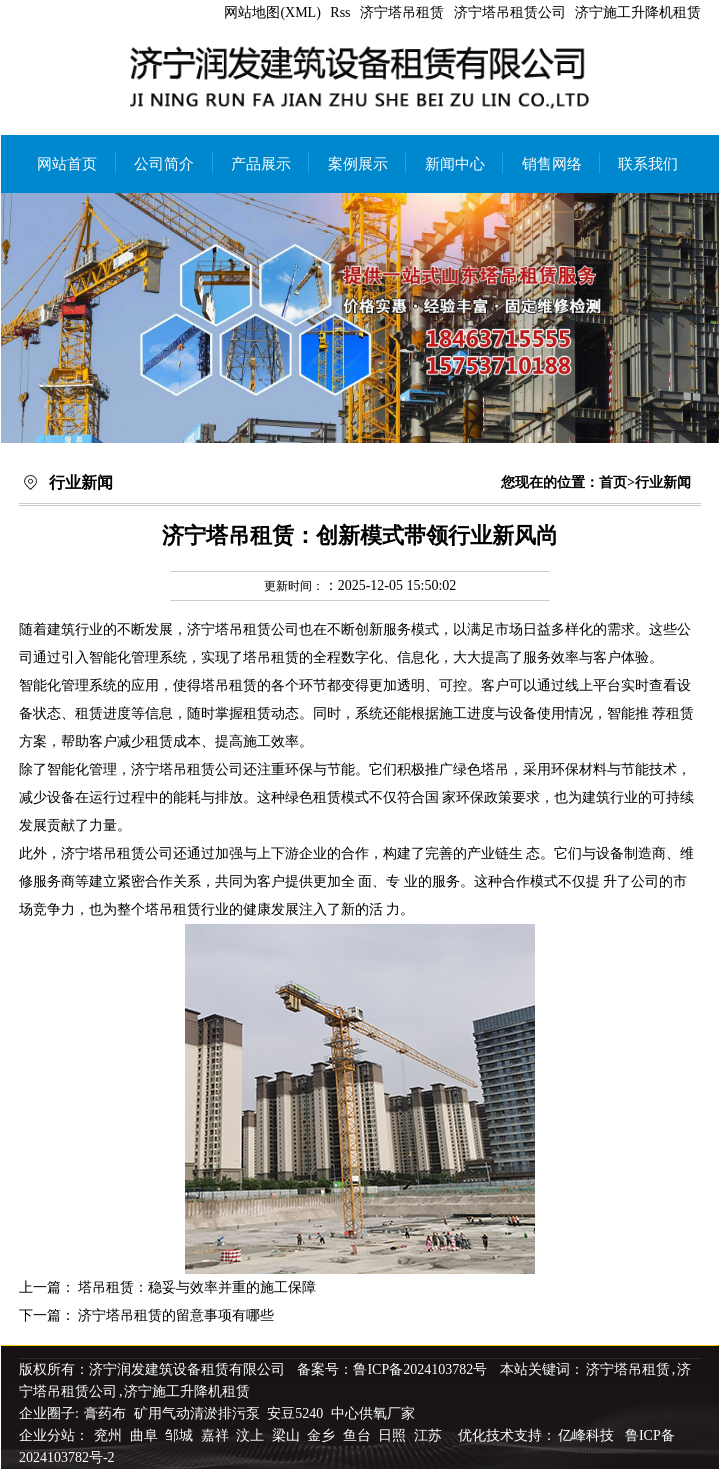 This screenshot has width=720, height=1469. What do you see at coordinates (217, 1435) in the screenshot?
I see `嘉祥` at bounding box center [217, 1435].